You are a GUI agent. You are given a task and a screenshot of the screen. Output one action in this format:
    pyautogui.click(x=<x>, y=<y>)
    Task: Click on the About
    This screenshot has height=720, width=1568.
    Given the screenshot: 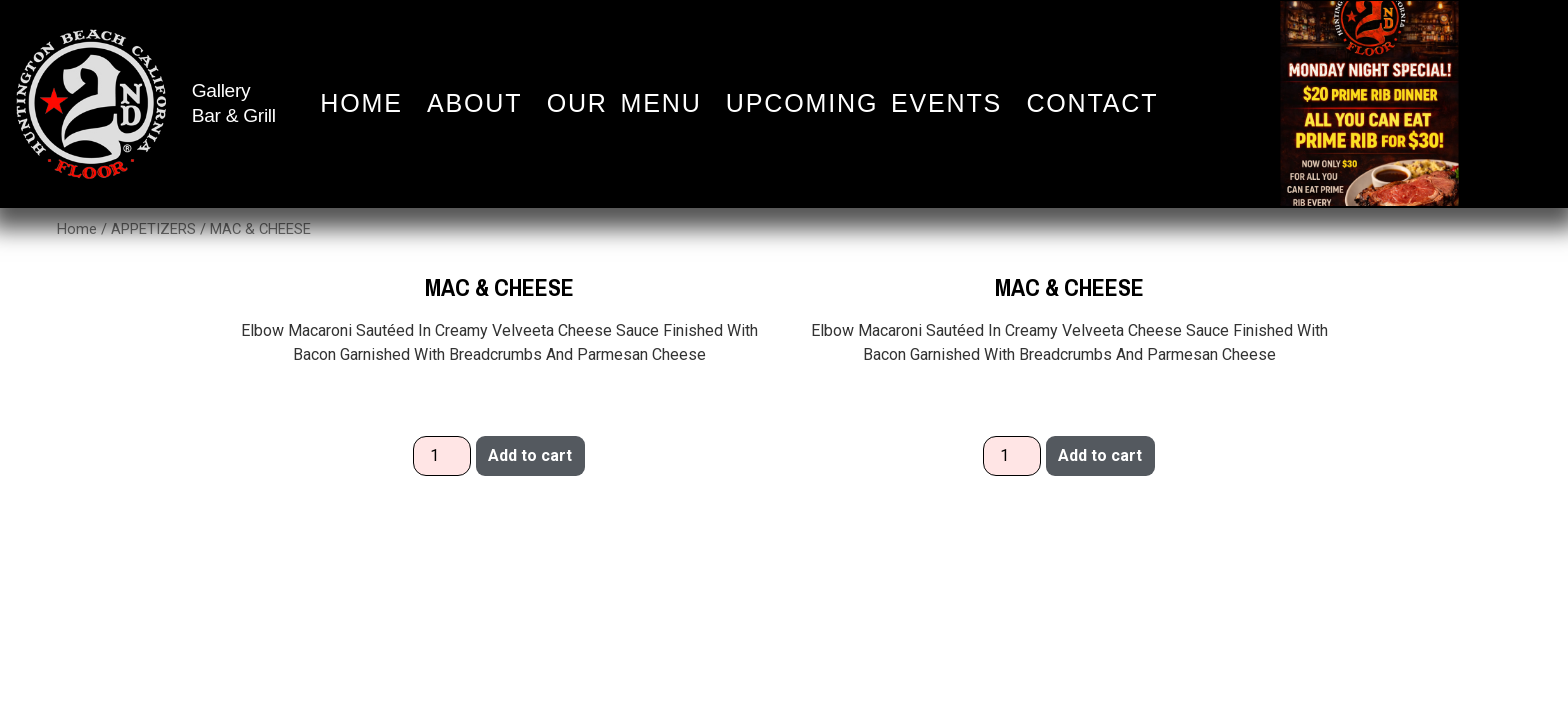 What is the action you would take?
    pyautogui.click(x=474, y=103)
    